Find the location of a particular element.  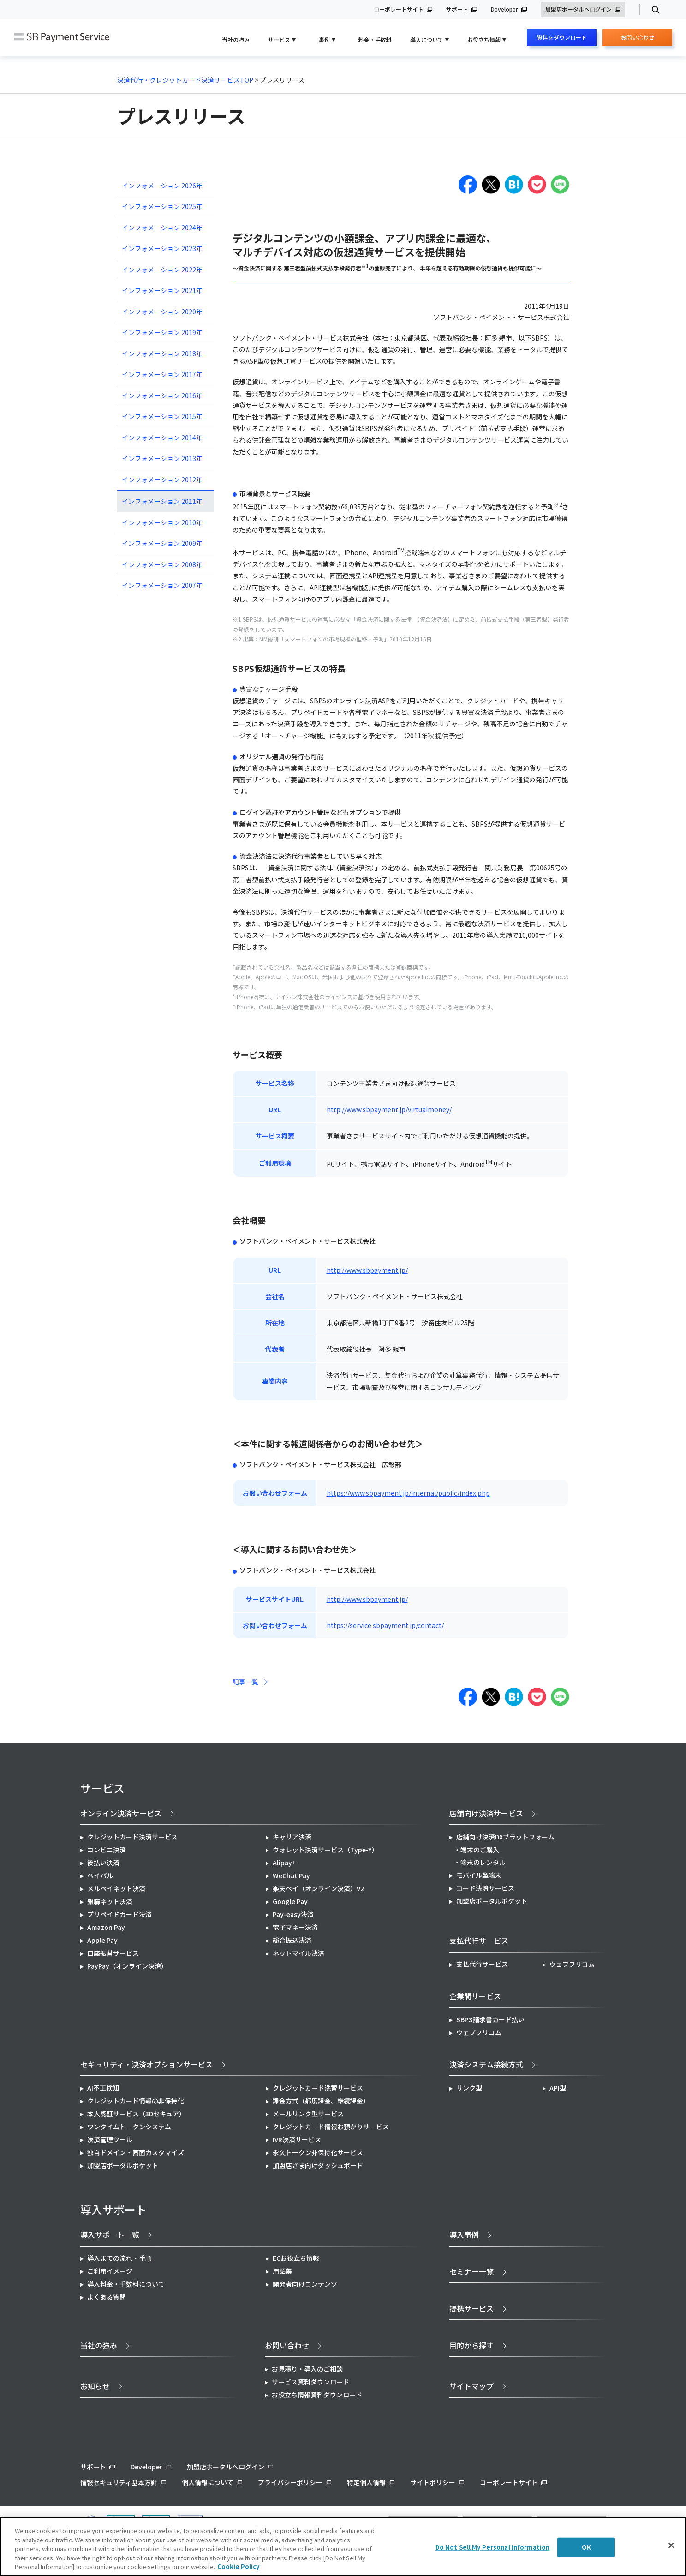

導入事例 is located at coordinates (464, 2234).